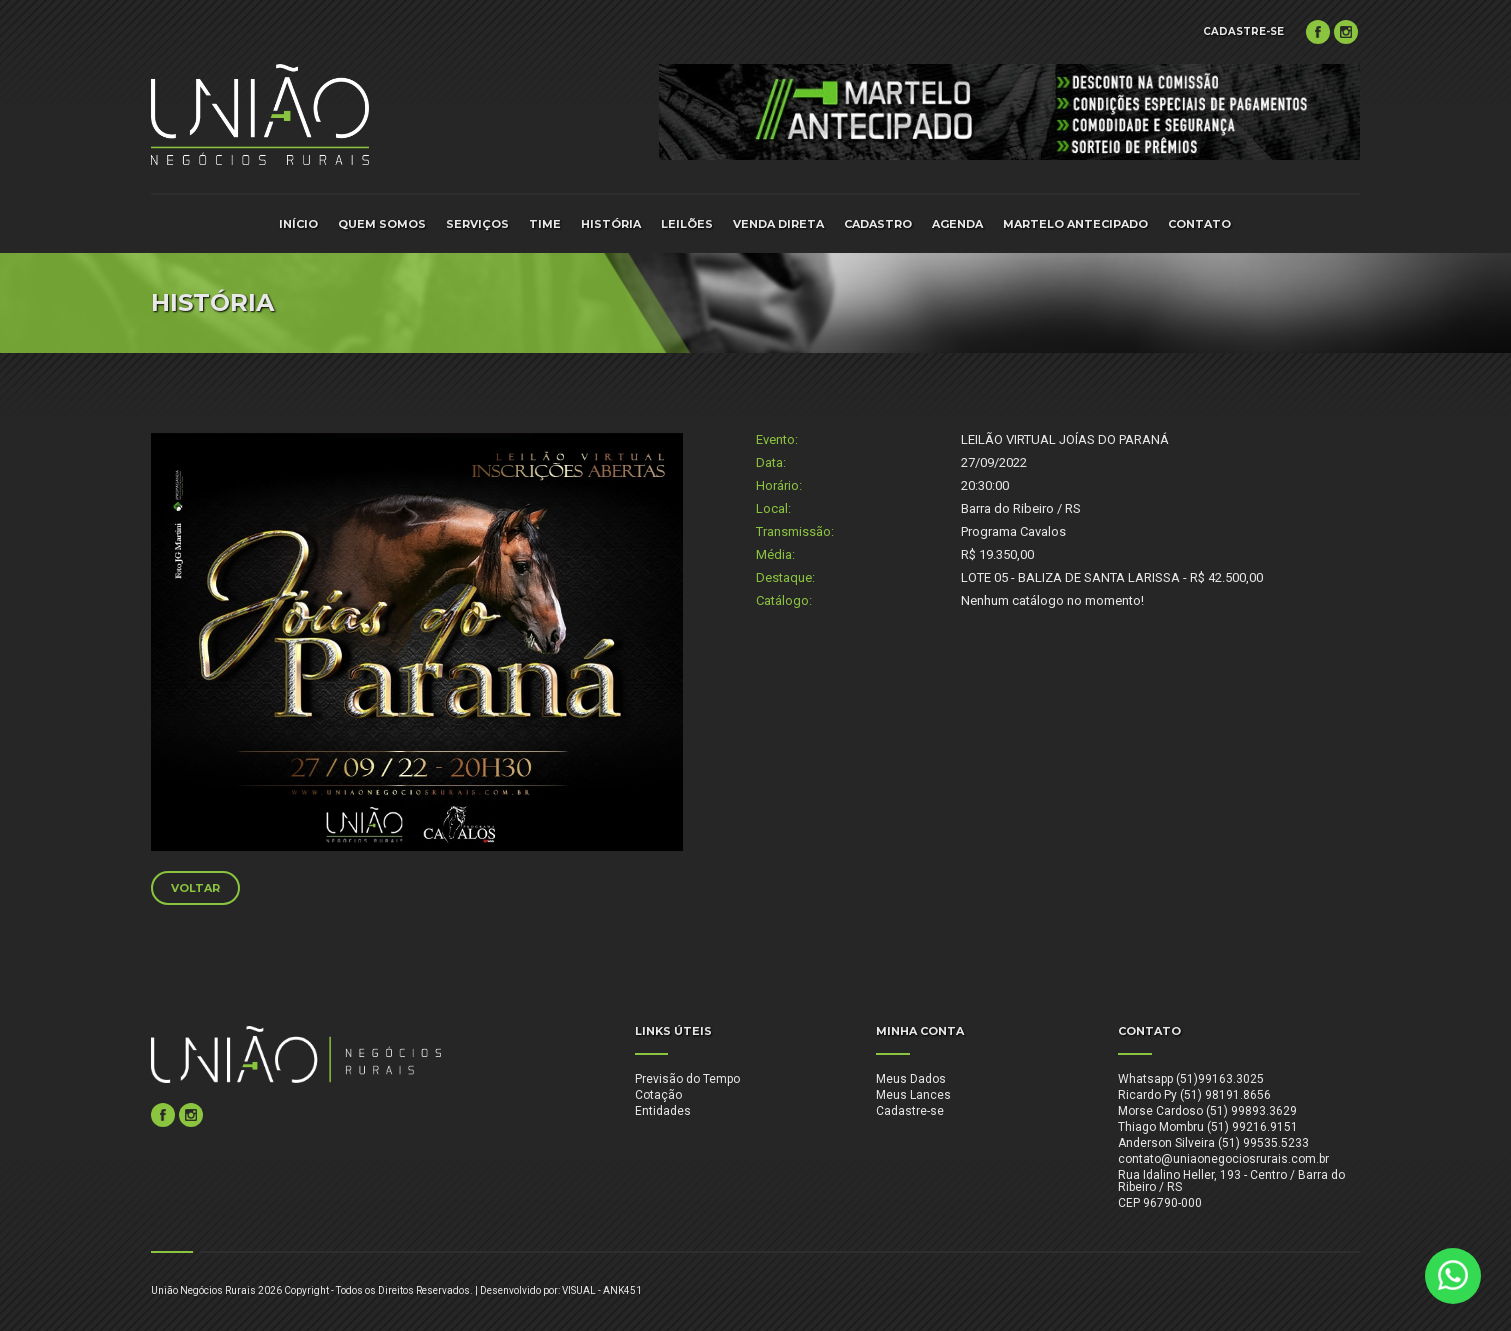 This screenshot has width=1511, height=1331. Describe the element at coordinates (1191, 1079) in the screenshot. I see `Whatsapp (51)99163.3025` at that location.